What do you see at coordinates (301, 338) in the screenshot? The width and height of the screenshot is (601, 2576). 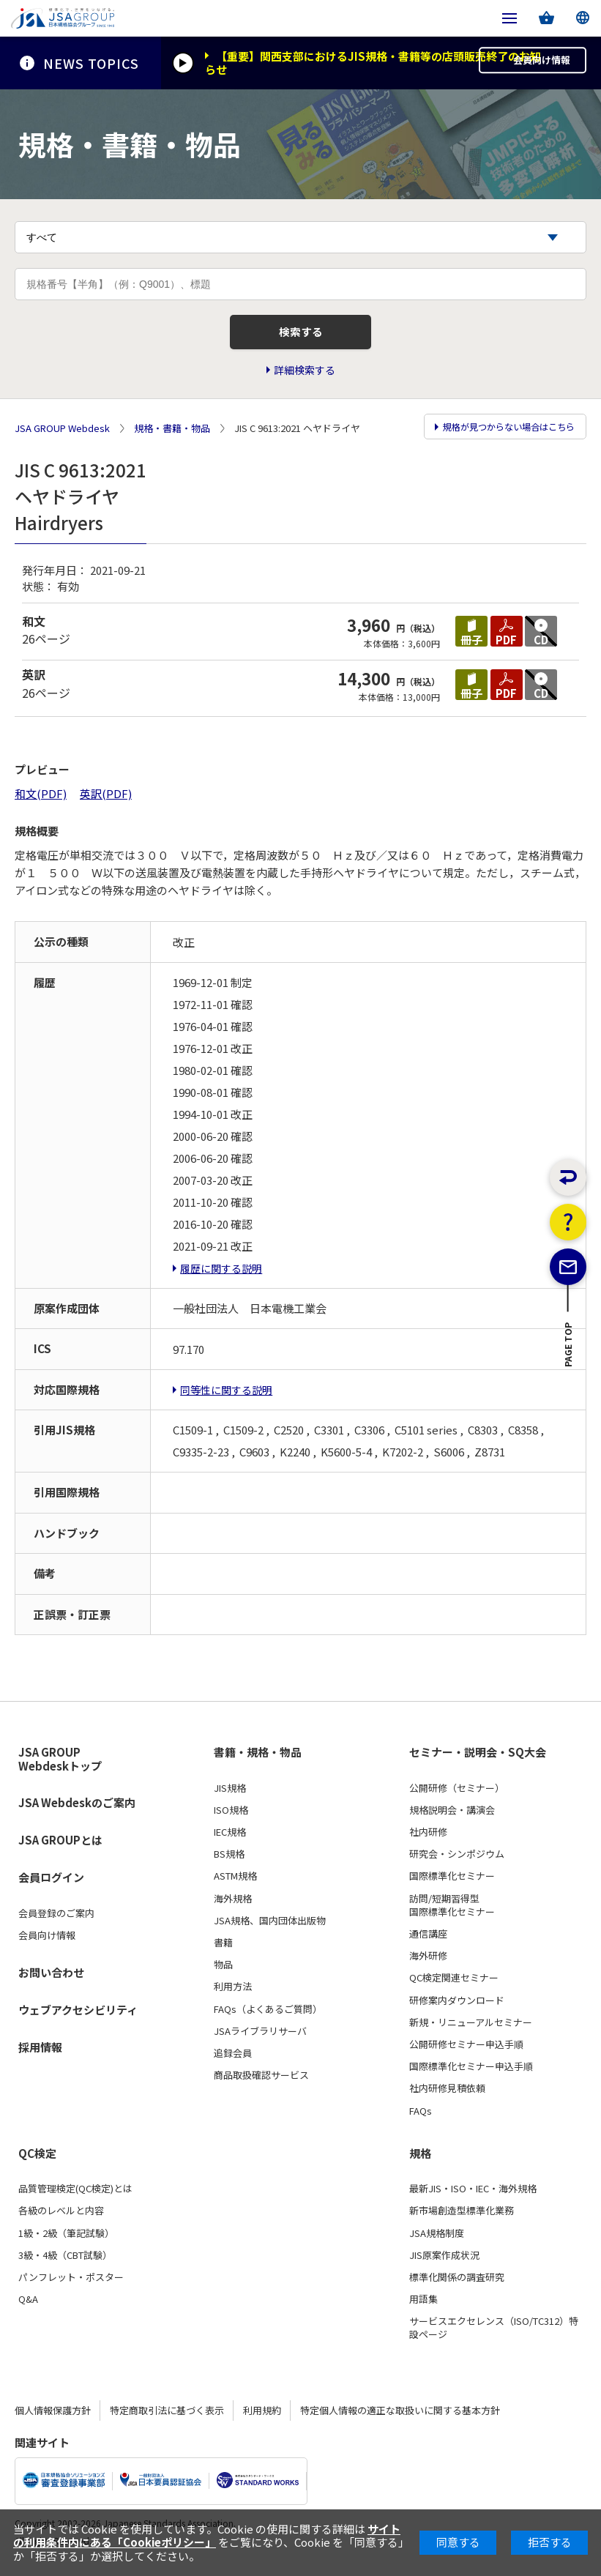 I see `検索する` at bounding box center [301, 338].